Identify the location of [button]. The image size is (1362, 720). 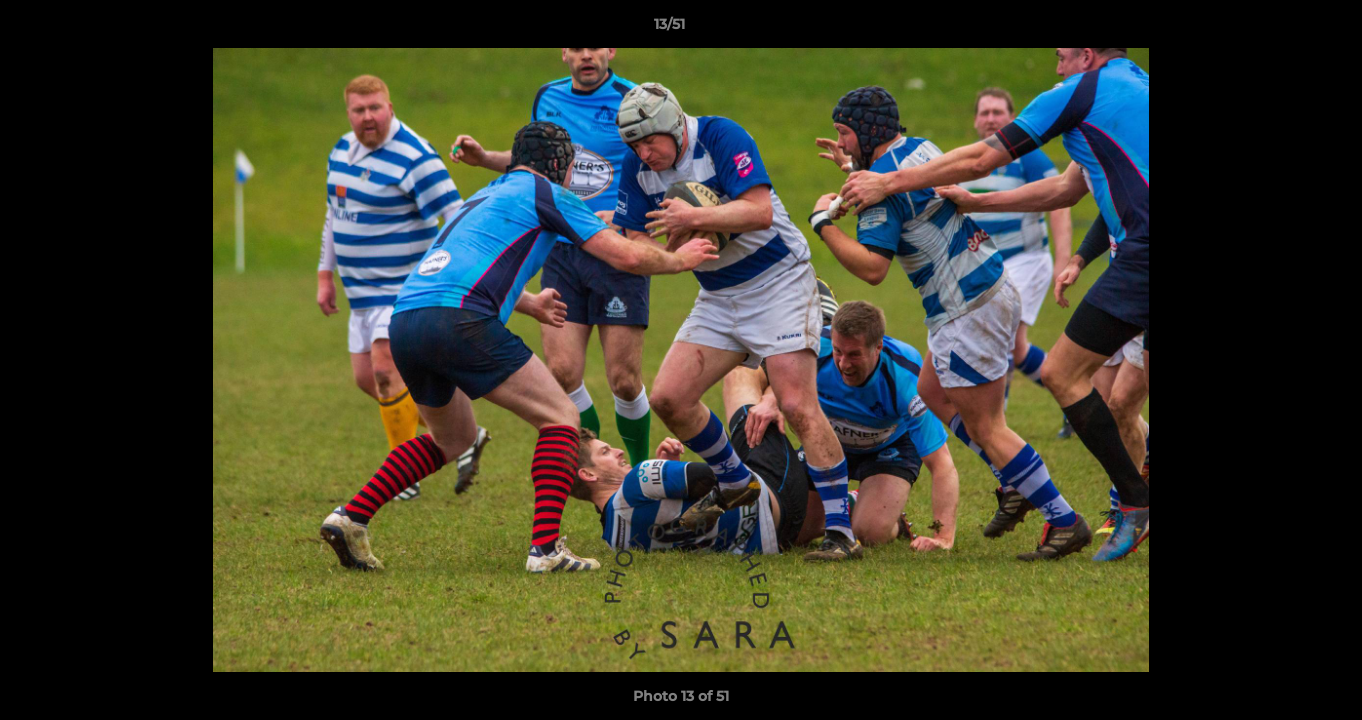
(1278, 29).